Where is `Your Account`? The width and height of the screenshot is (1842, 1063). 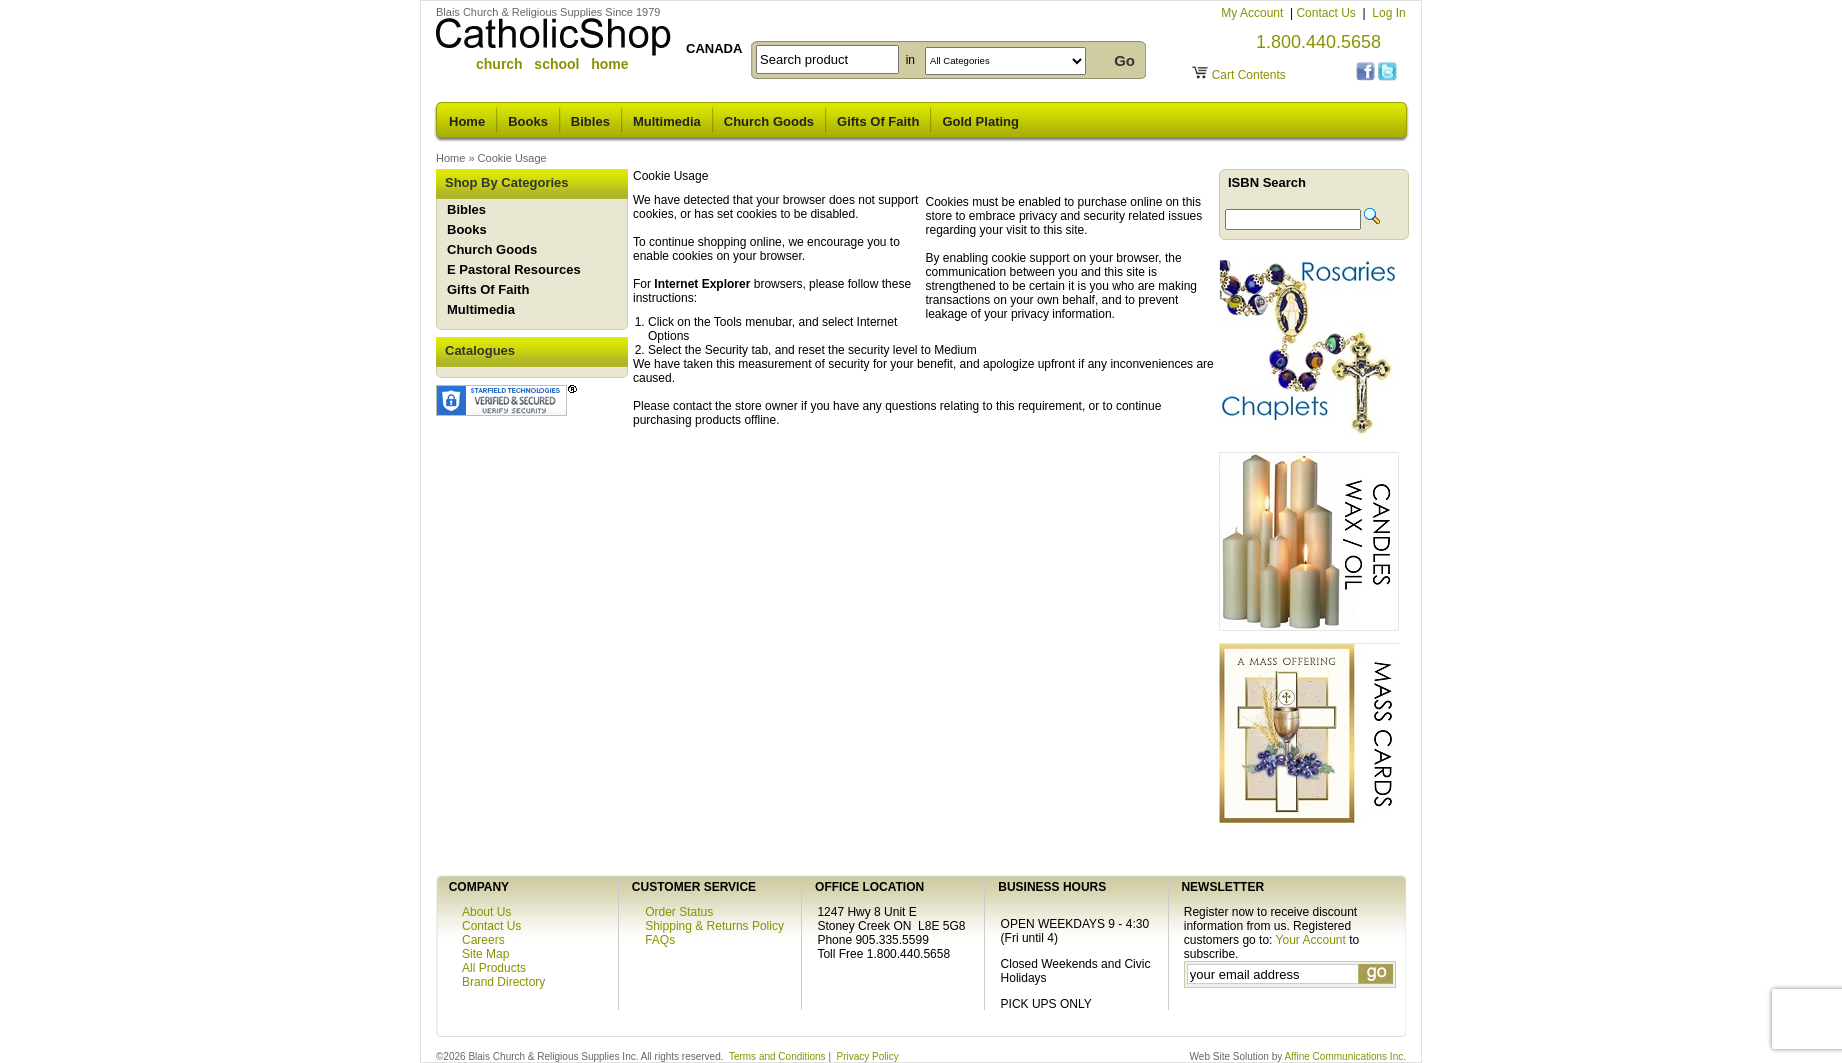 Your Account is located at coordinates (1311, 940).